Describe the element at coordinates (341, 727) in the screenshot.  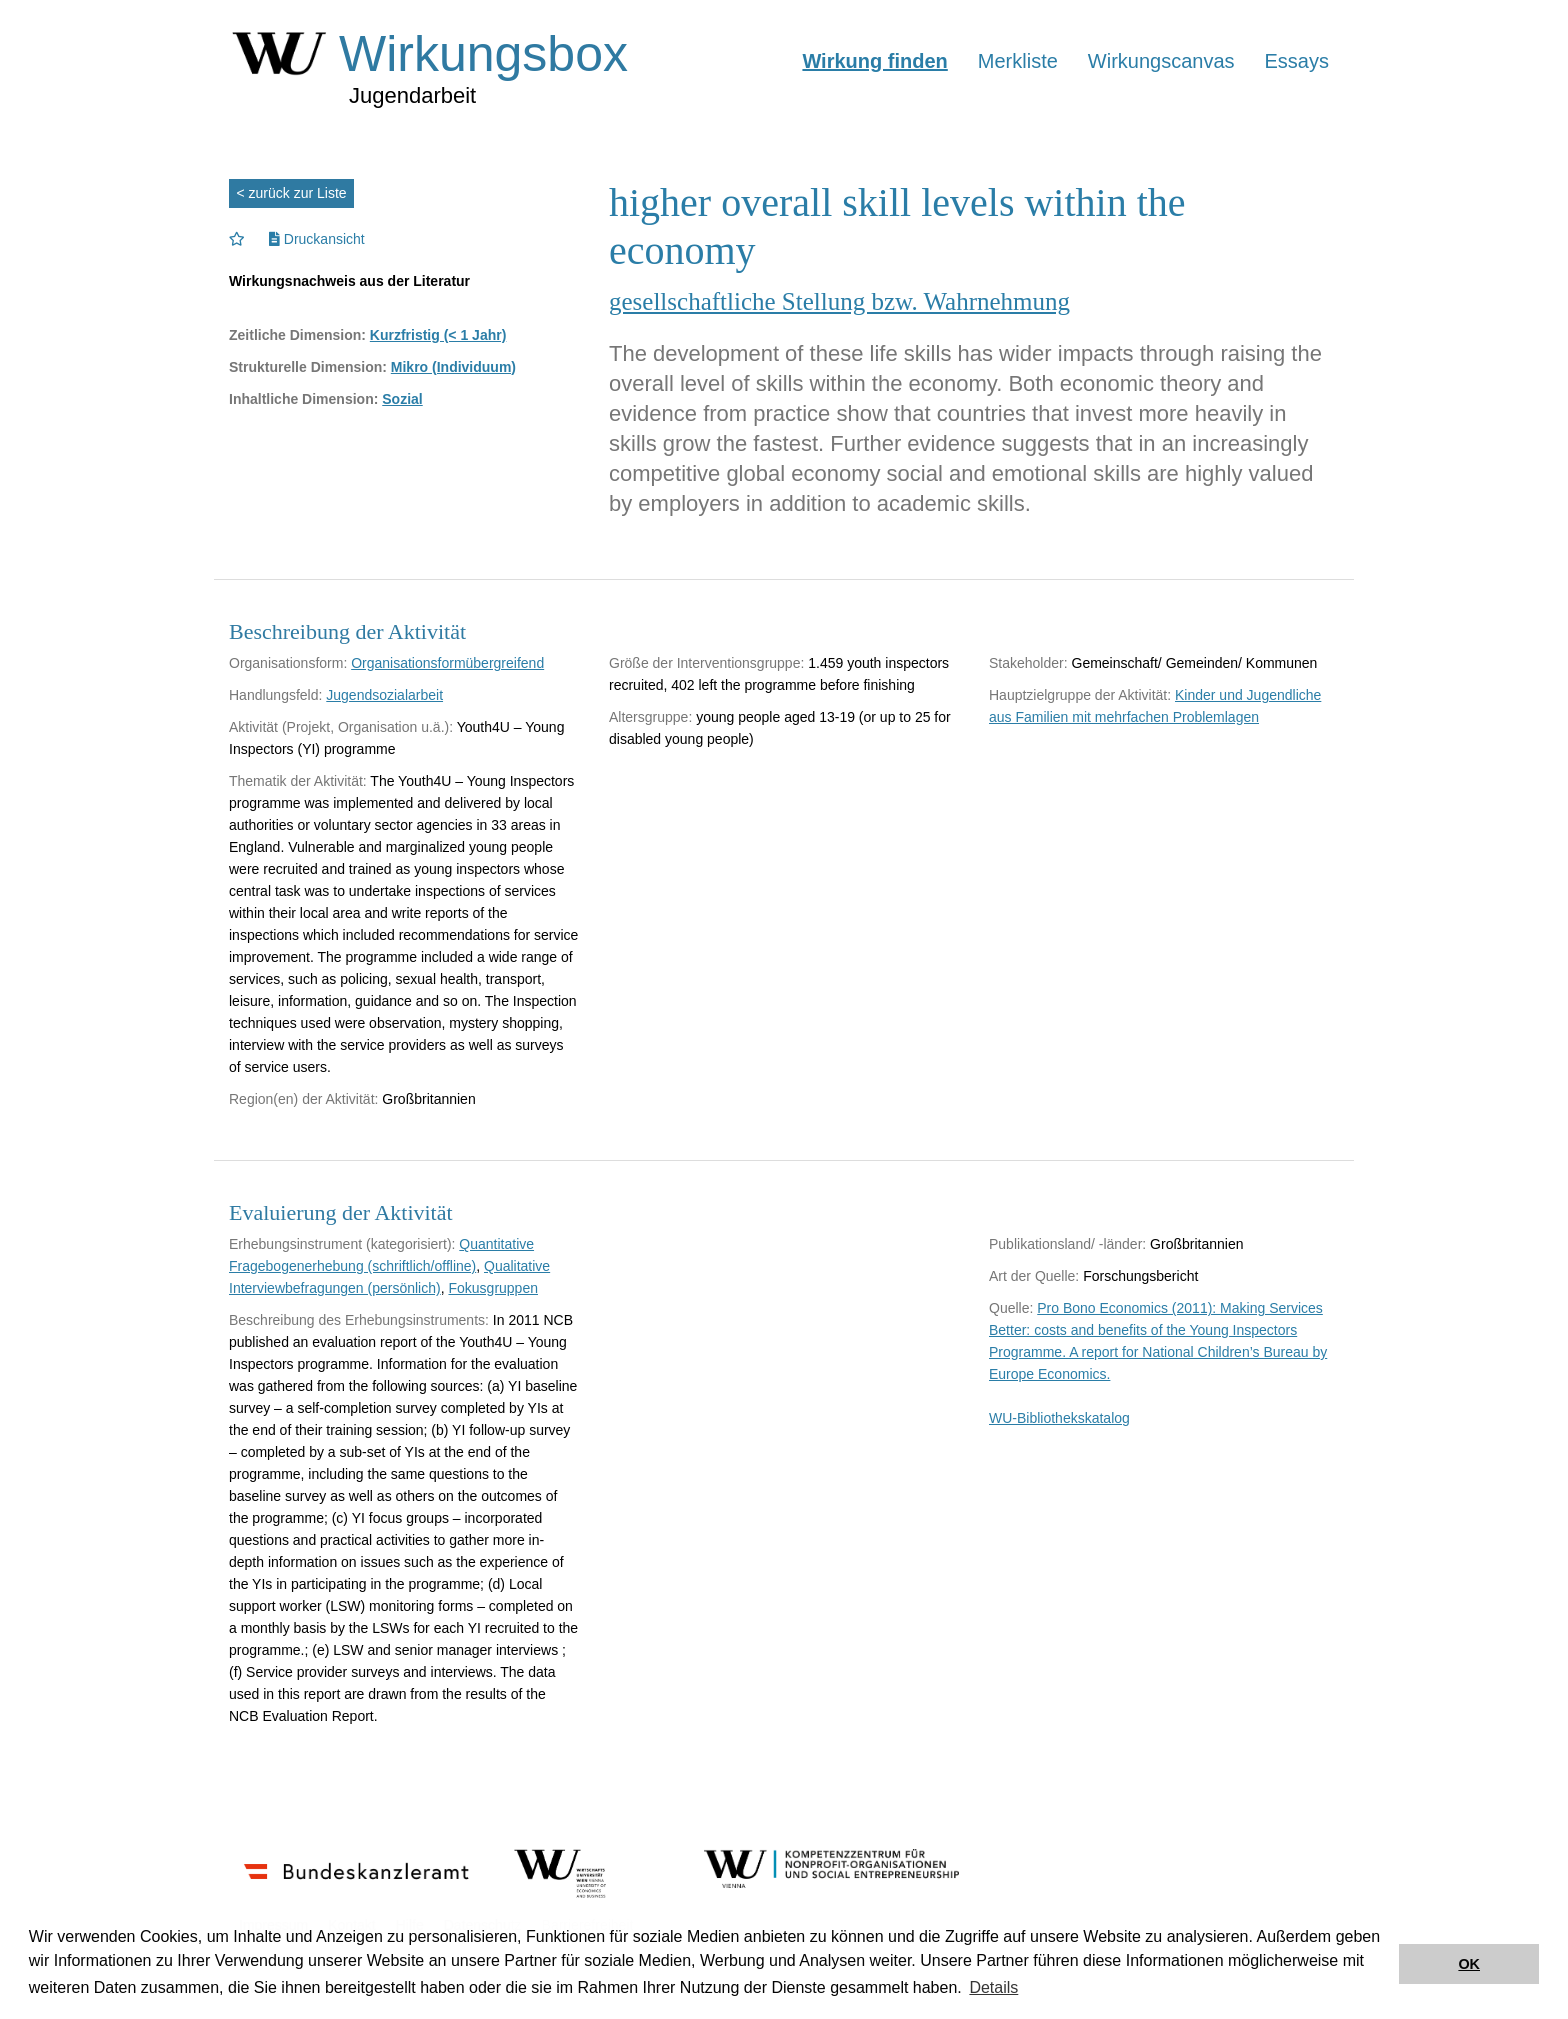
I see `Aktivität (Projekt, Organisation u.ä.):` at that location.